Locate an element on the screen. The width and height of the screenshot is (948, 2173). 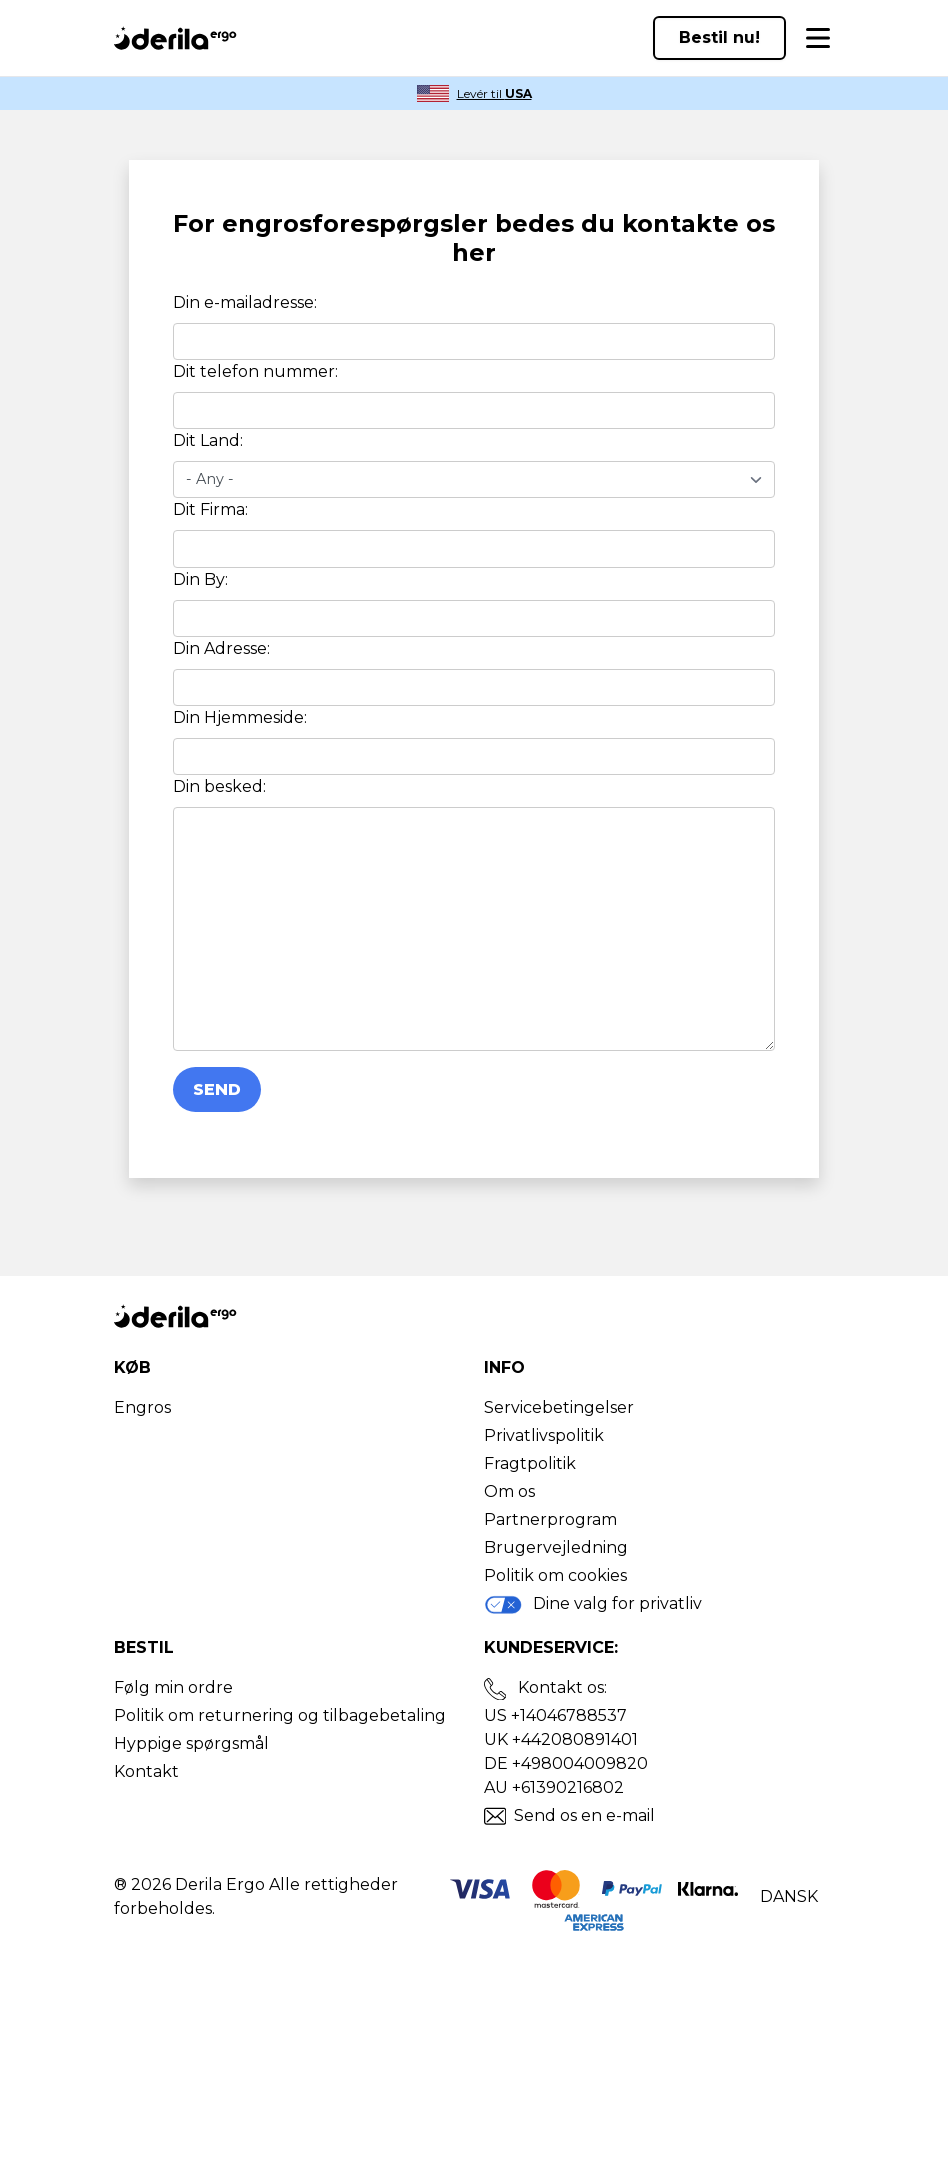
Kontakt is located at coordinates (146, 1771).